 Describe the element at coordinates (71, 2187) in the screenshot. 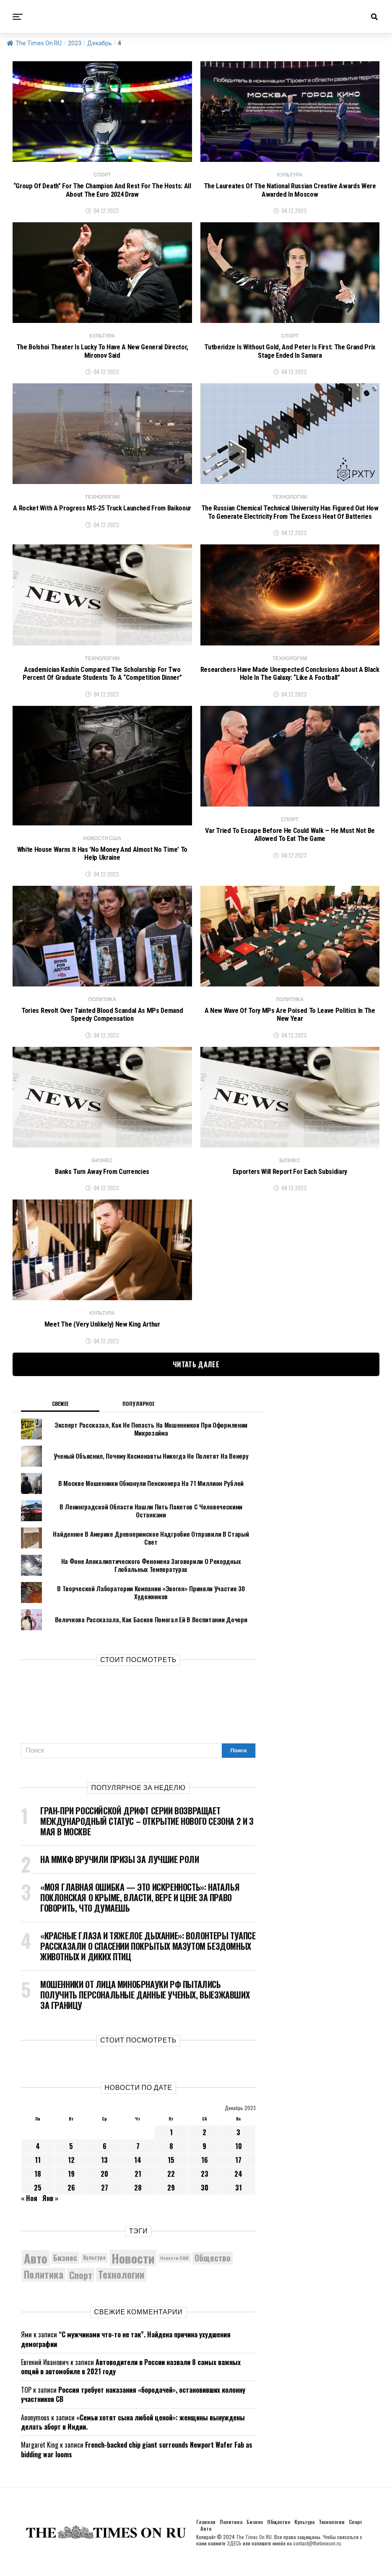

I see `19 [Записи, опубликованные 19.12.2023]` at that location.